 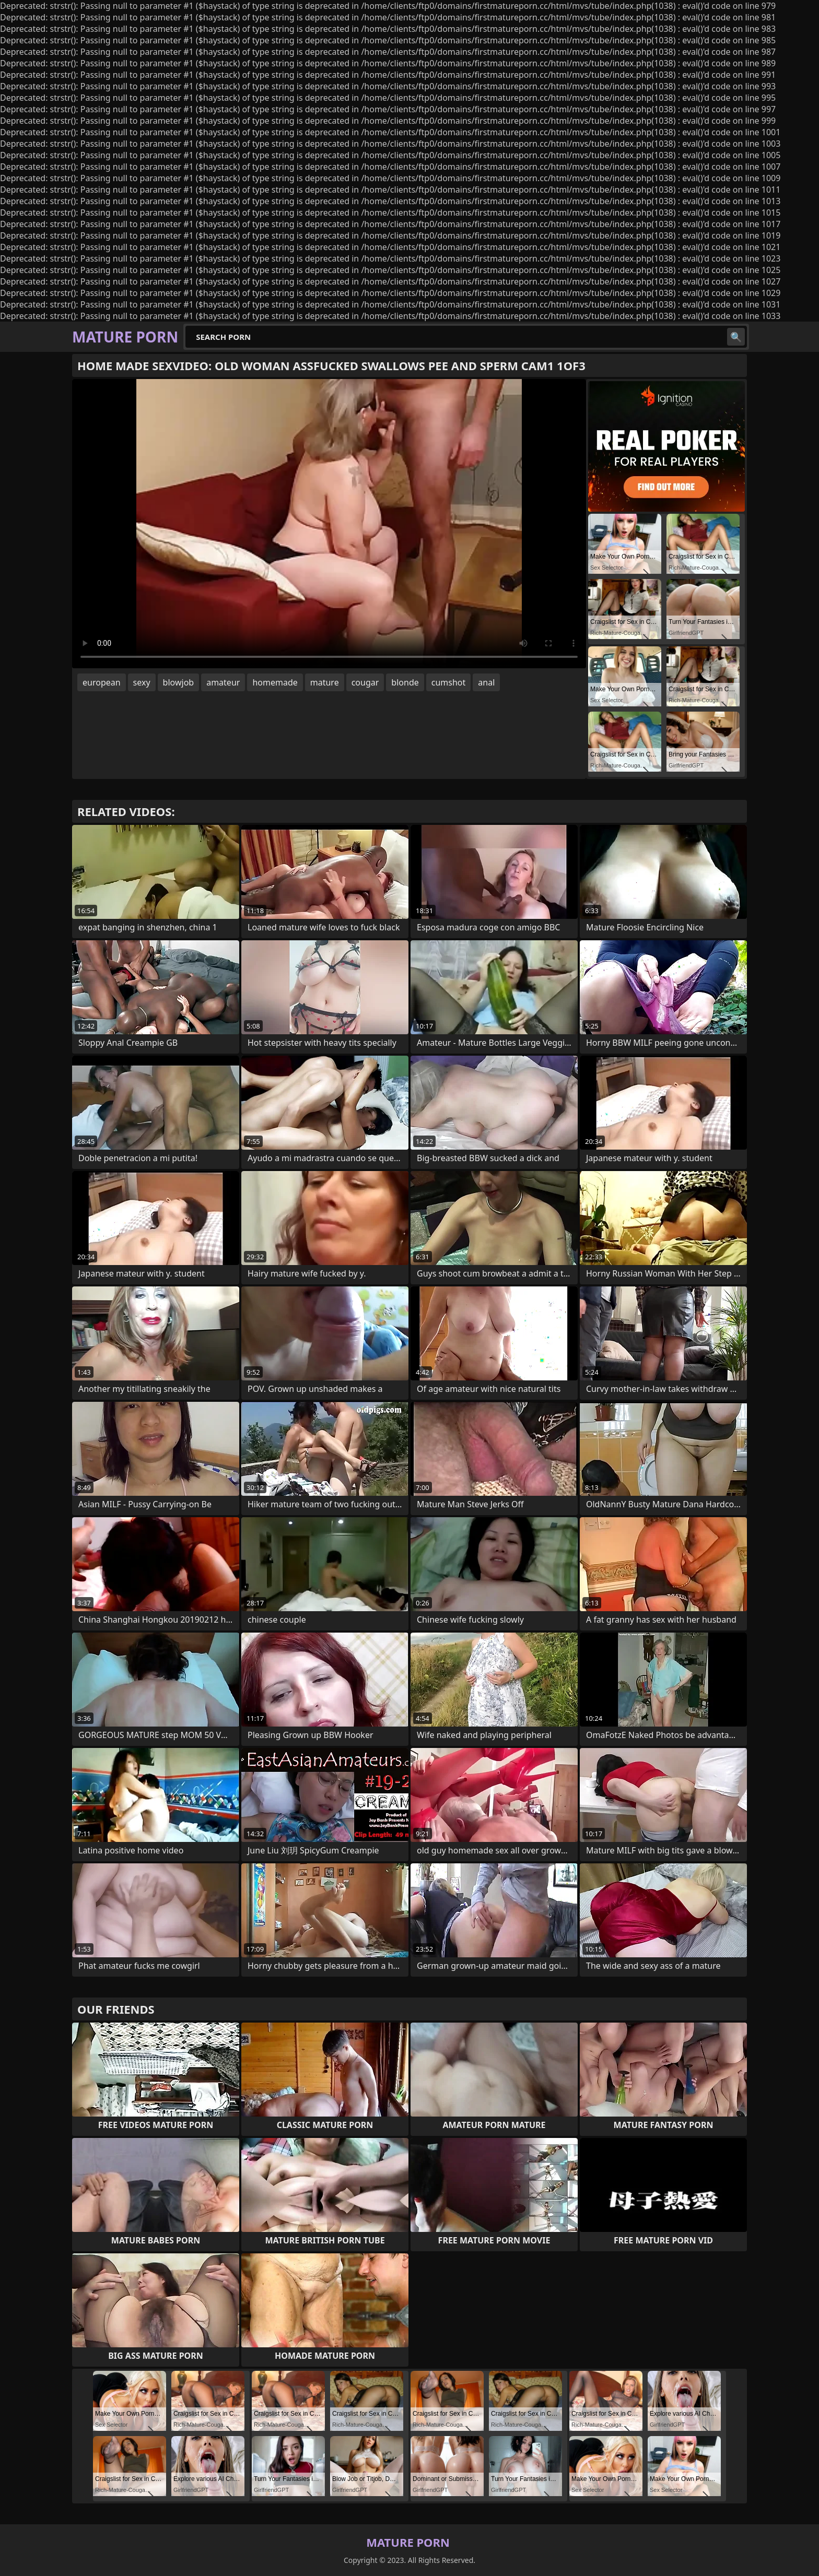 What do you see at coordinates (448, 682) in the screenshot?
I see `cumshot` at bounding box center [448, 682].